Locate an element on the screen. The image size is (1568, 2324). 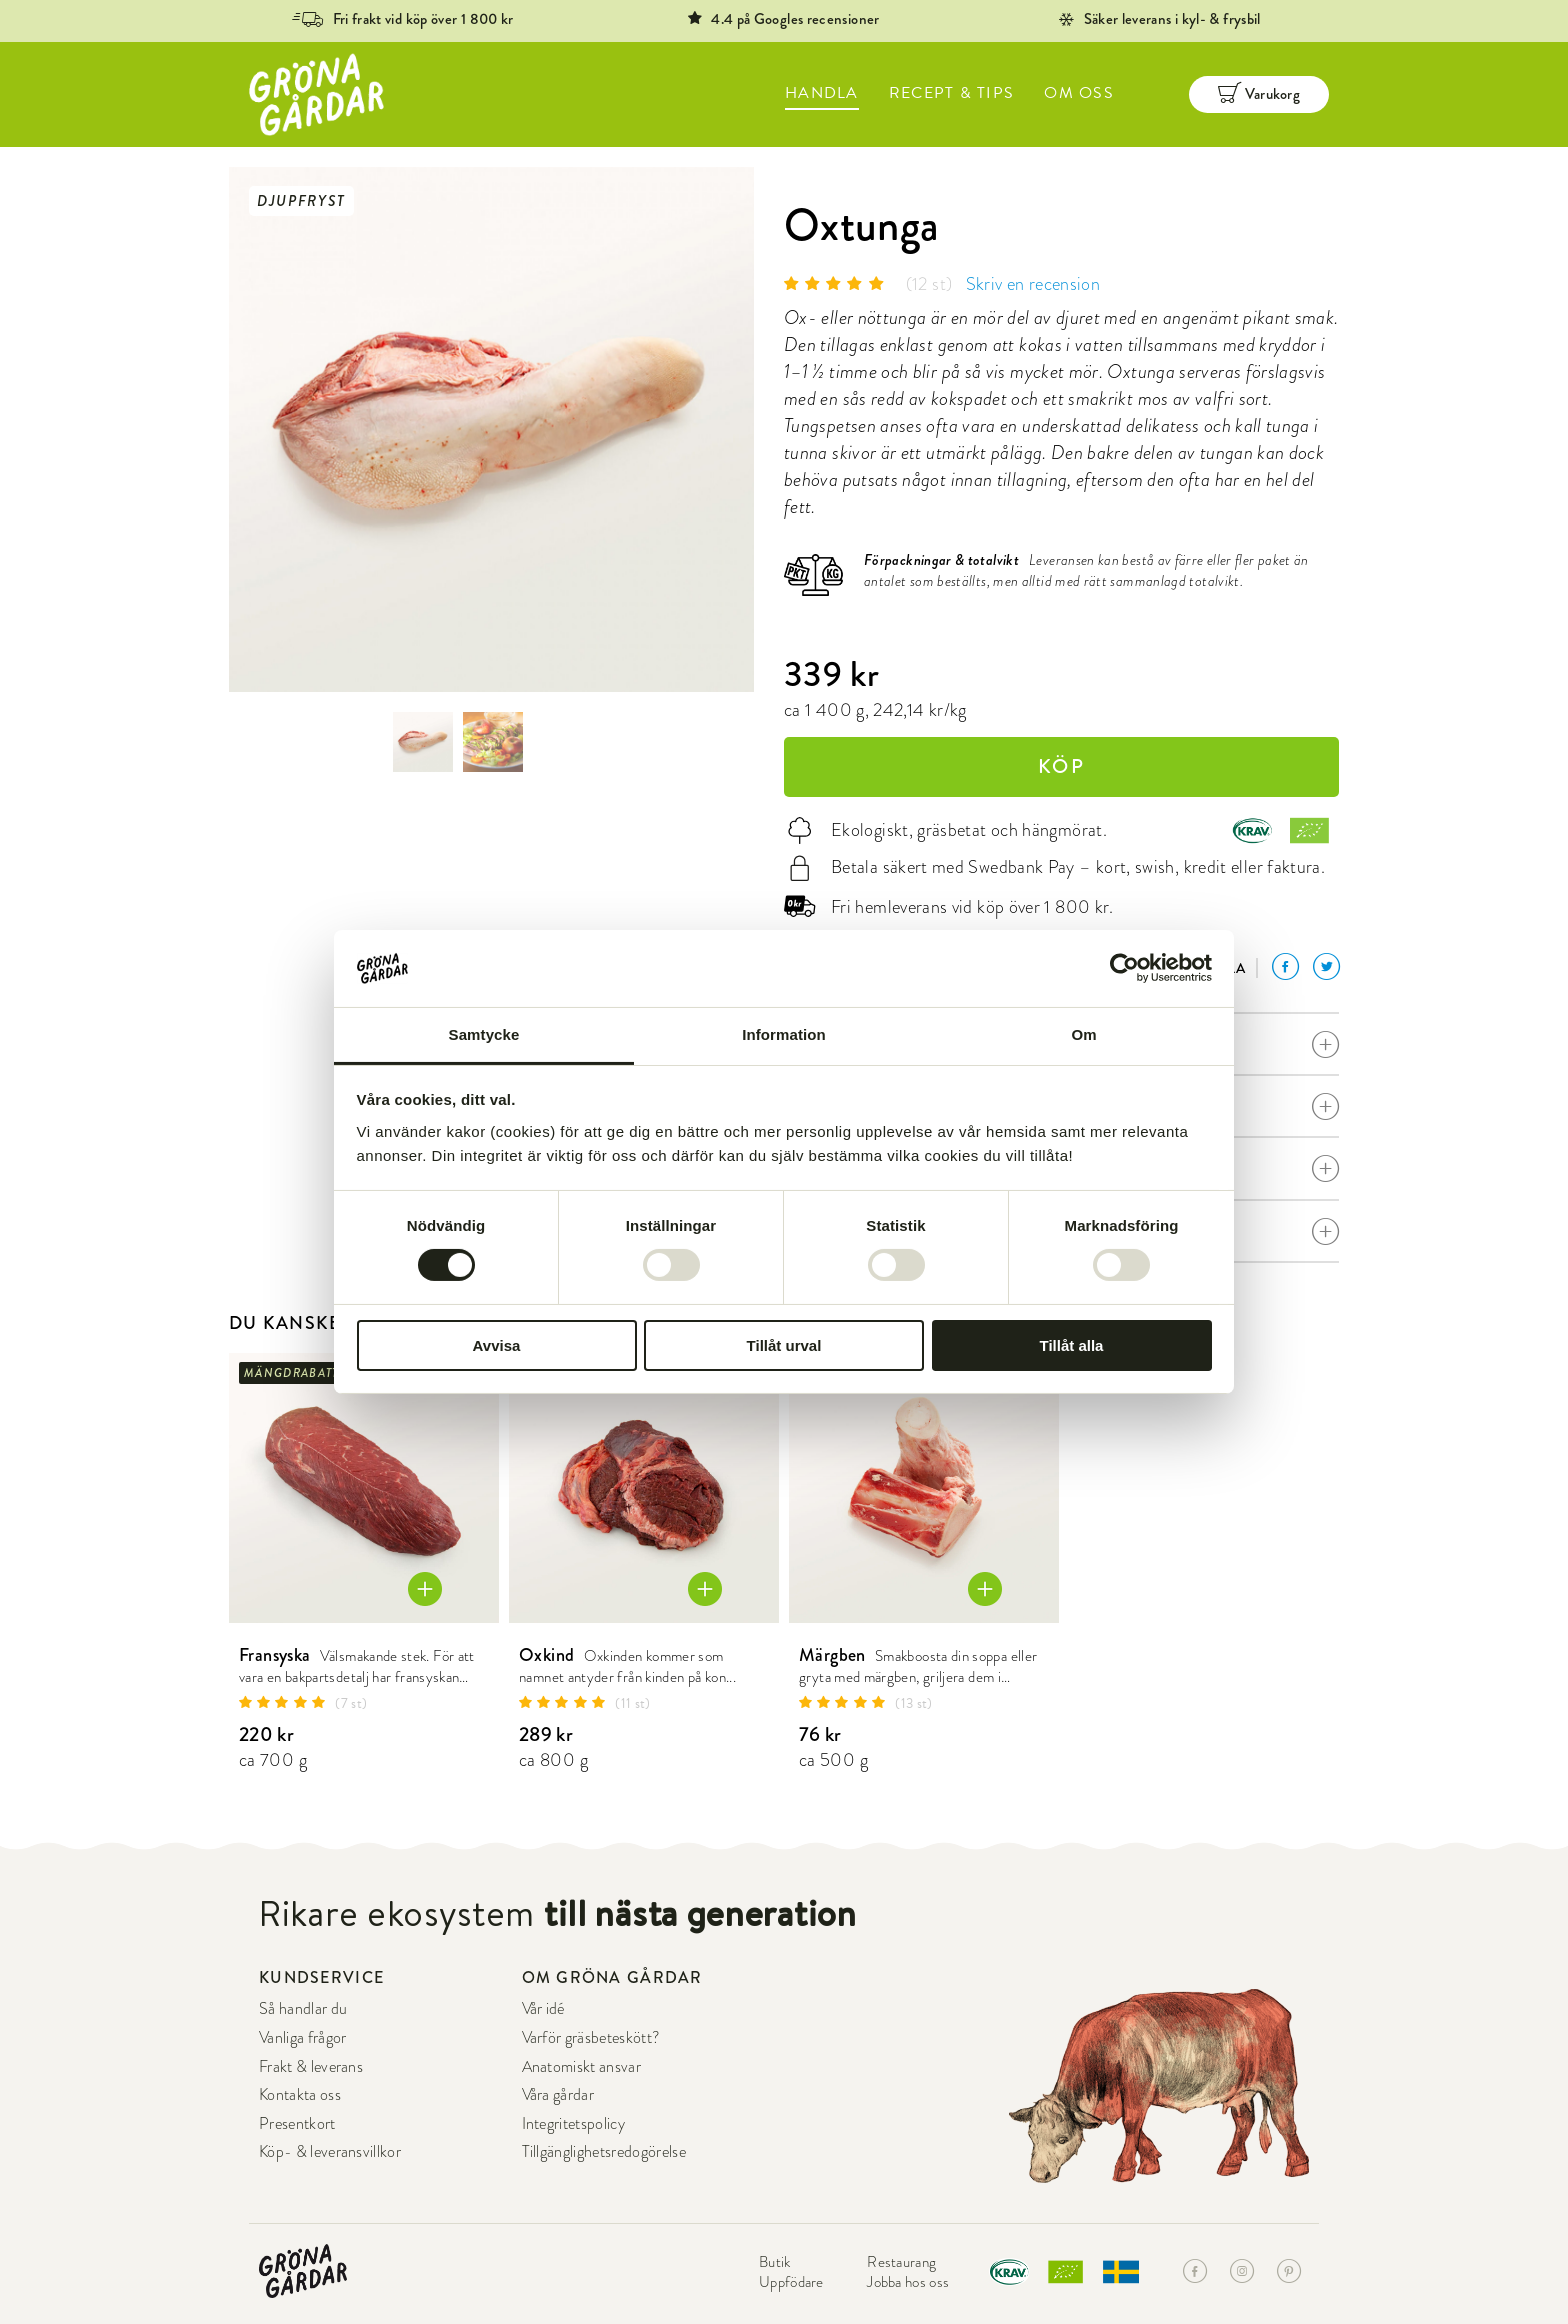
OM OSS is located at coordinates (1079, 93).